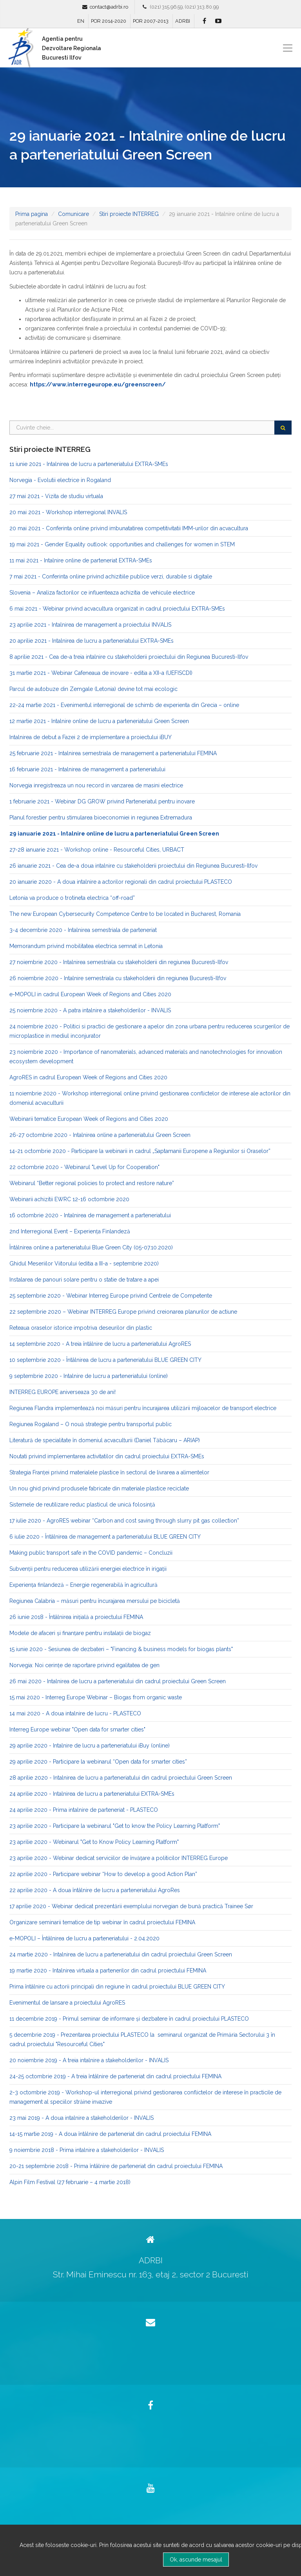  I want to click on 16 februarie 2021 - Intalnirea de management a parteneriatului, so click(87, 769).